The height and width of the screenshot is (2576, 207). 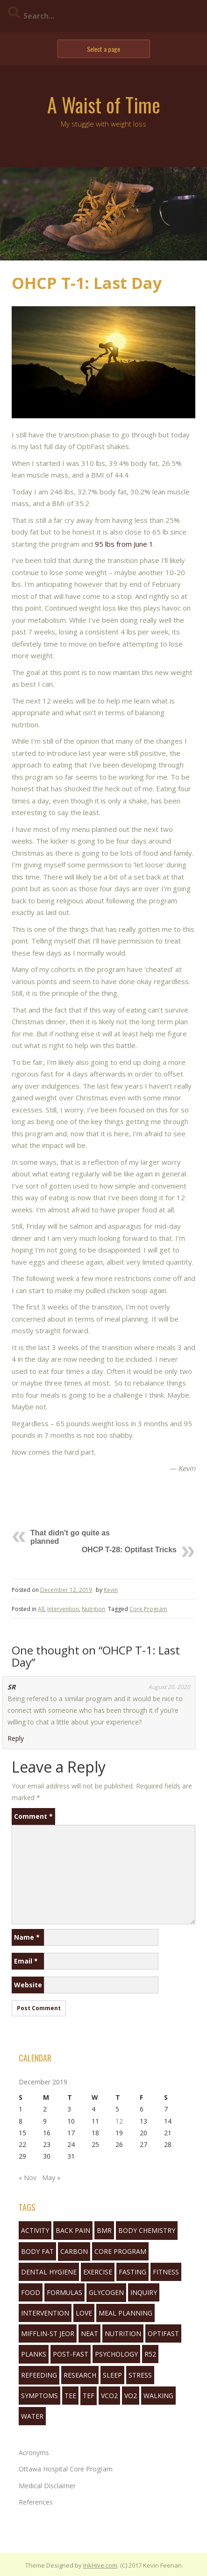 What do you see at coordinates (73, 2230) in the screenshot?
I see `back pain [back pain (2 items)]` at bounding box center [73, 2230].